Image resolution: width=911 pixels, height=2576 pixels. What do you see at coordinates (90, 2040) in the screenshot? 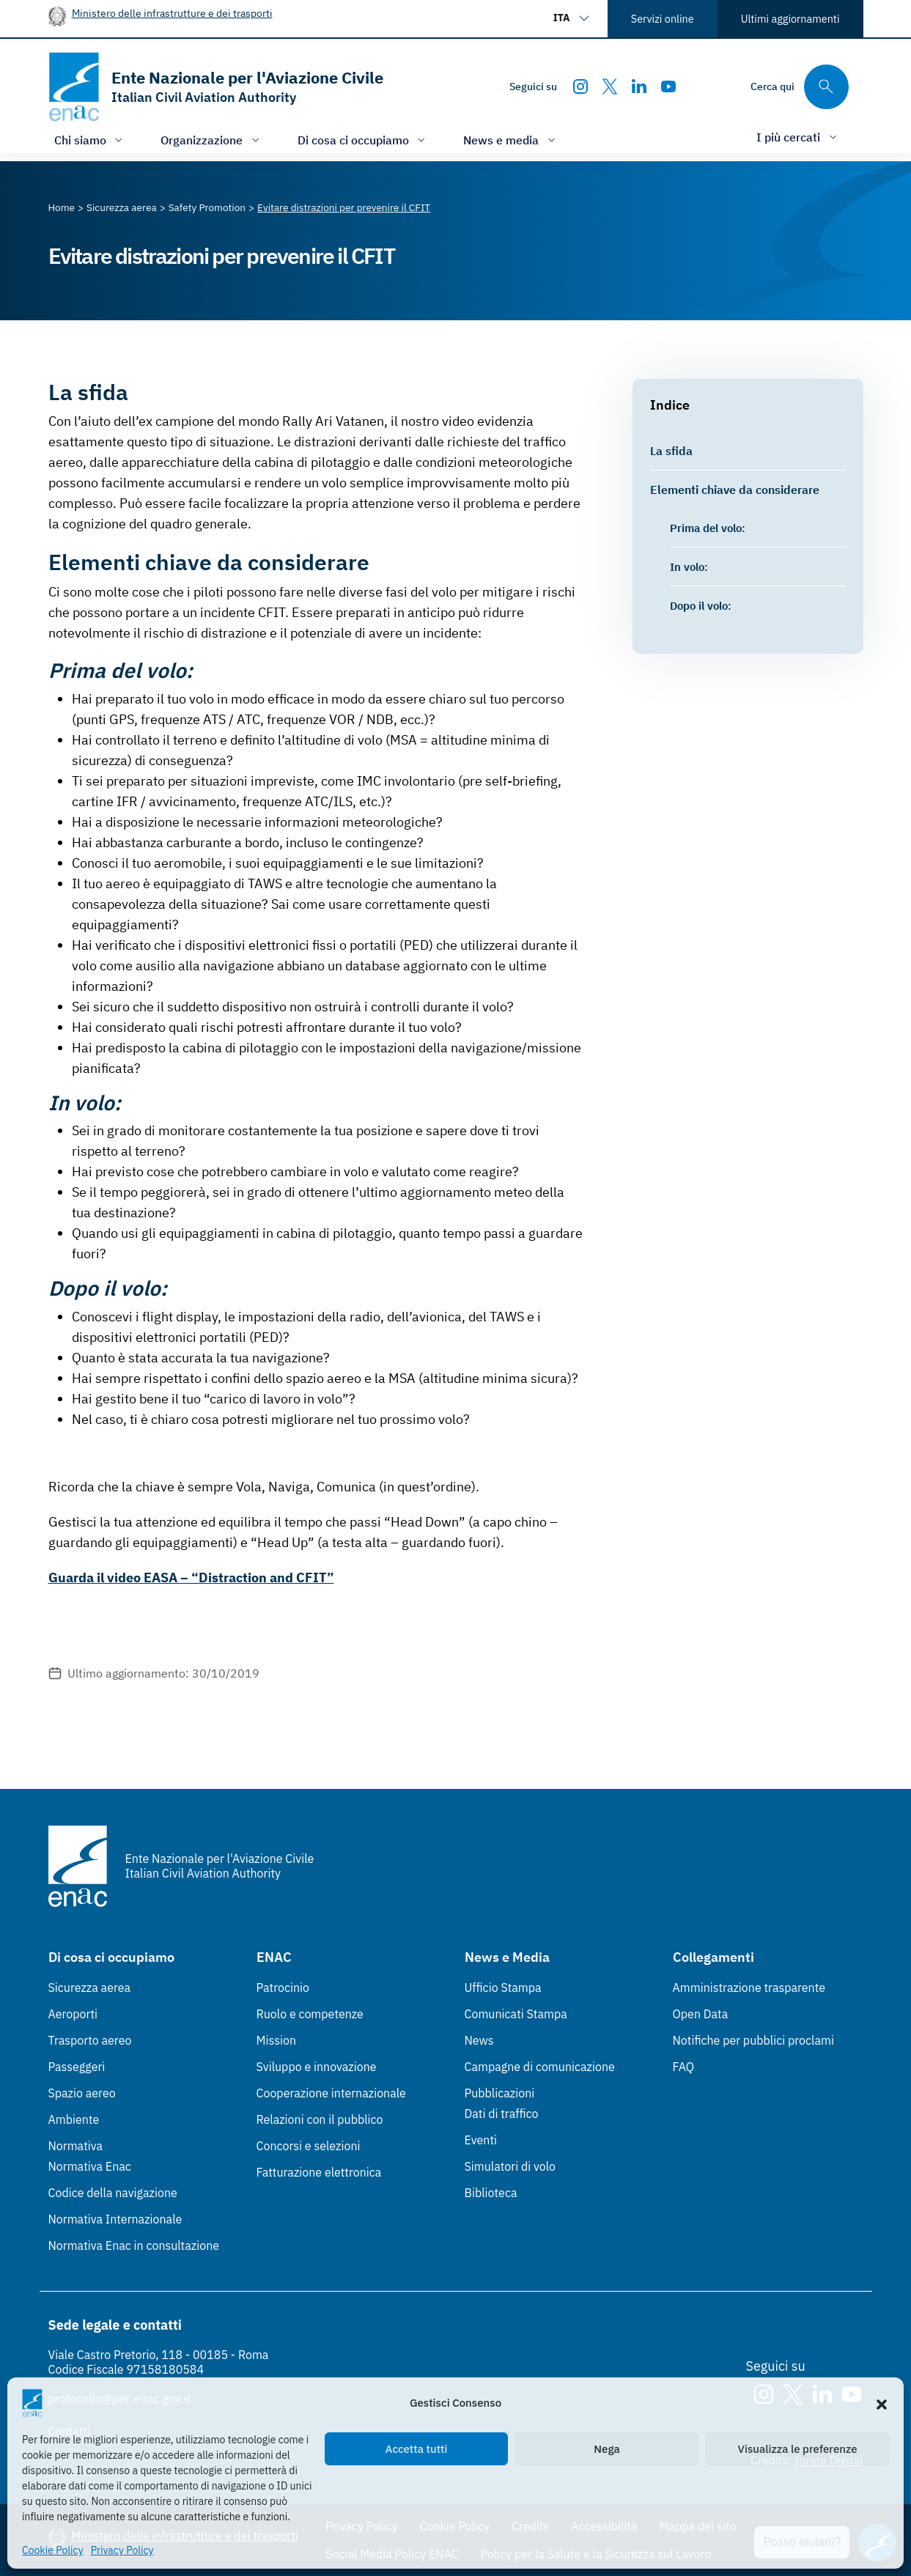
I see `Trasporto aereo` at bounding box center [90, 2040].